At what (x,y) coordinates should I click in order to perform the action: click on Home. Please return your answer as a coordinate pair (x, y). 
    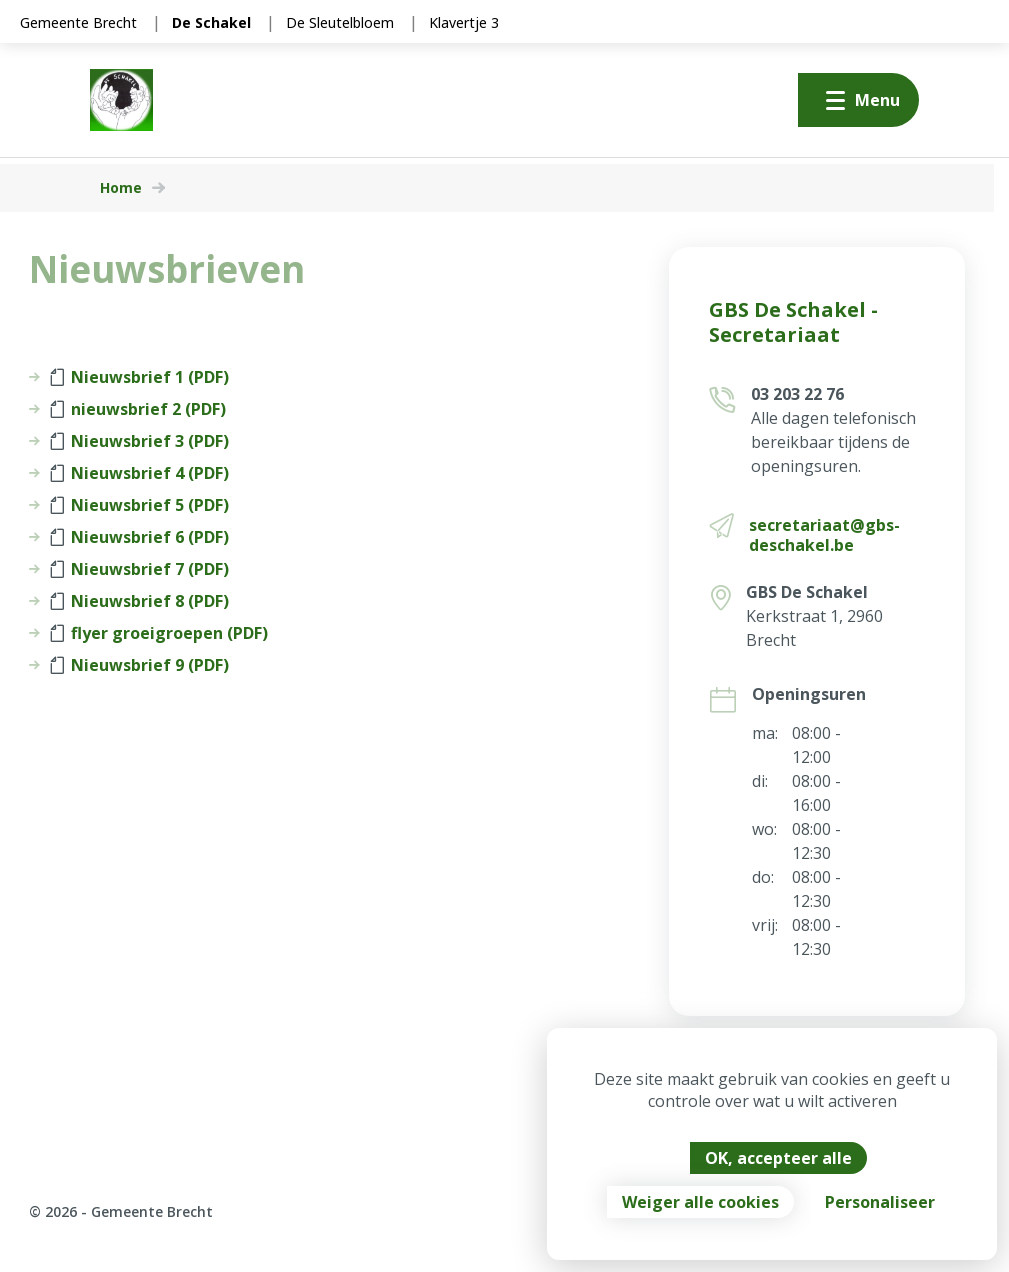
    Looking at the image, I should click on (121, 188).